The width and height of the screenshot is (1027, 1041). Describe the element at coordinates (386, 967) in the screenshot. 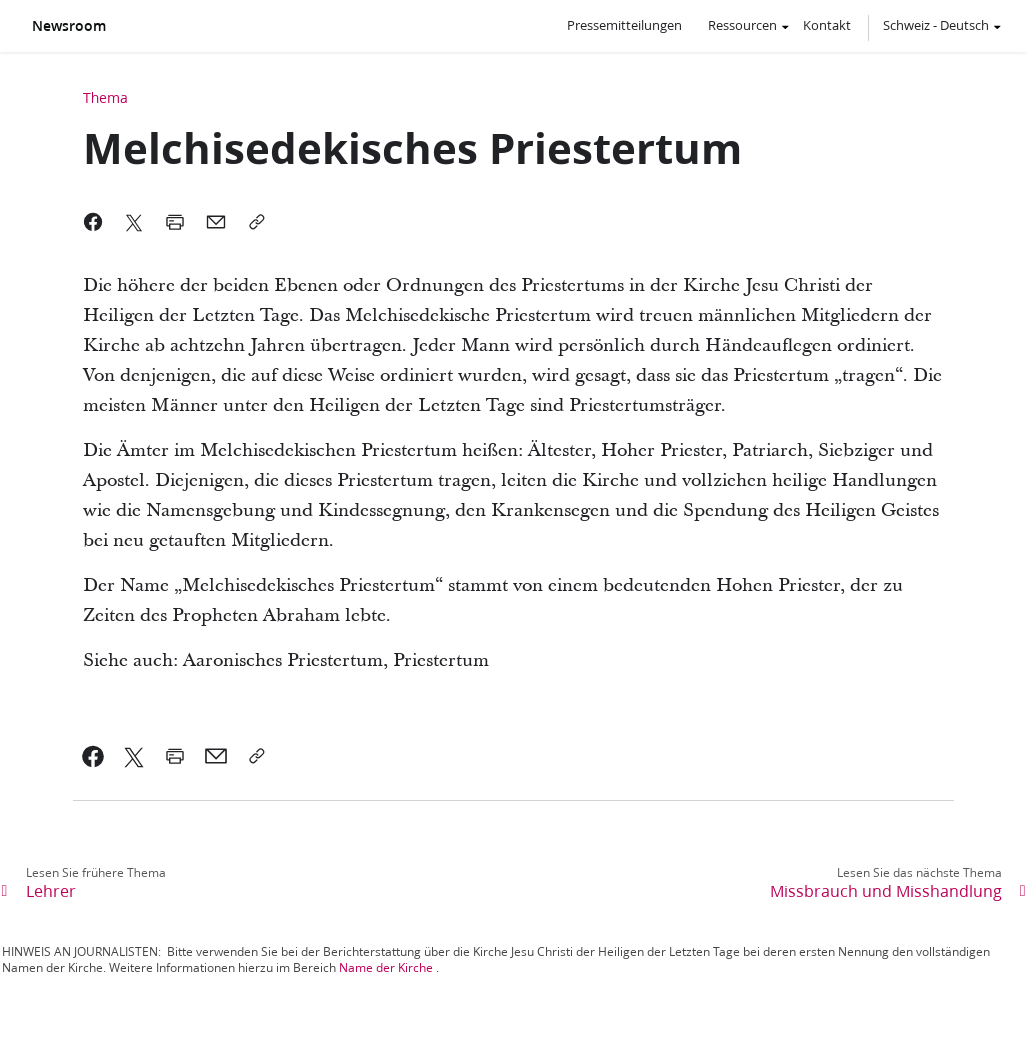

I see `Name der Kirche [link]` at that location.